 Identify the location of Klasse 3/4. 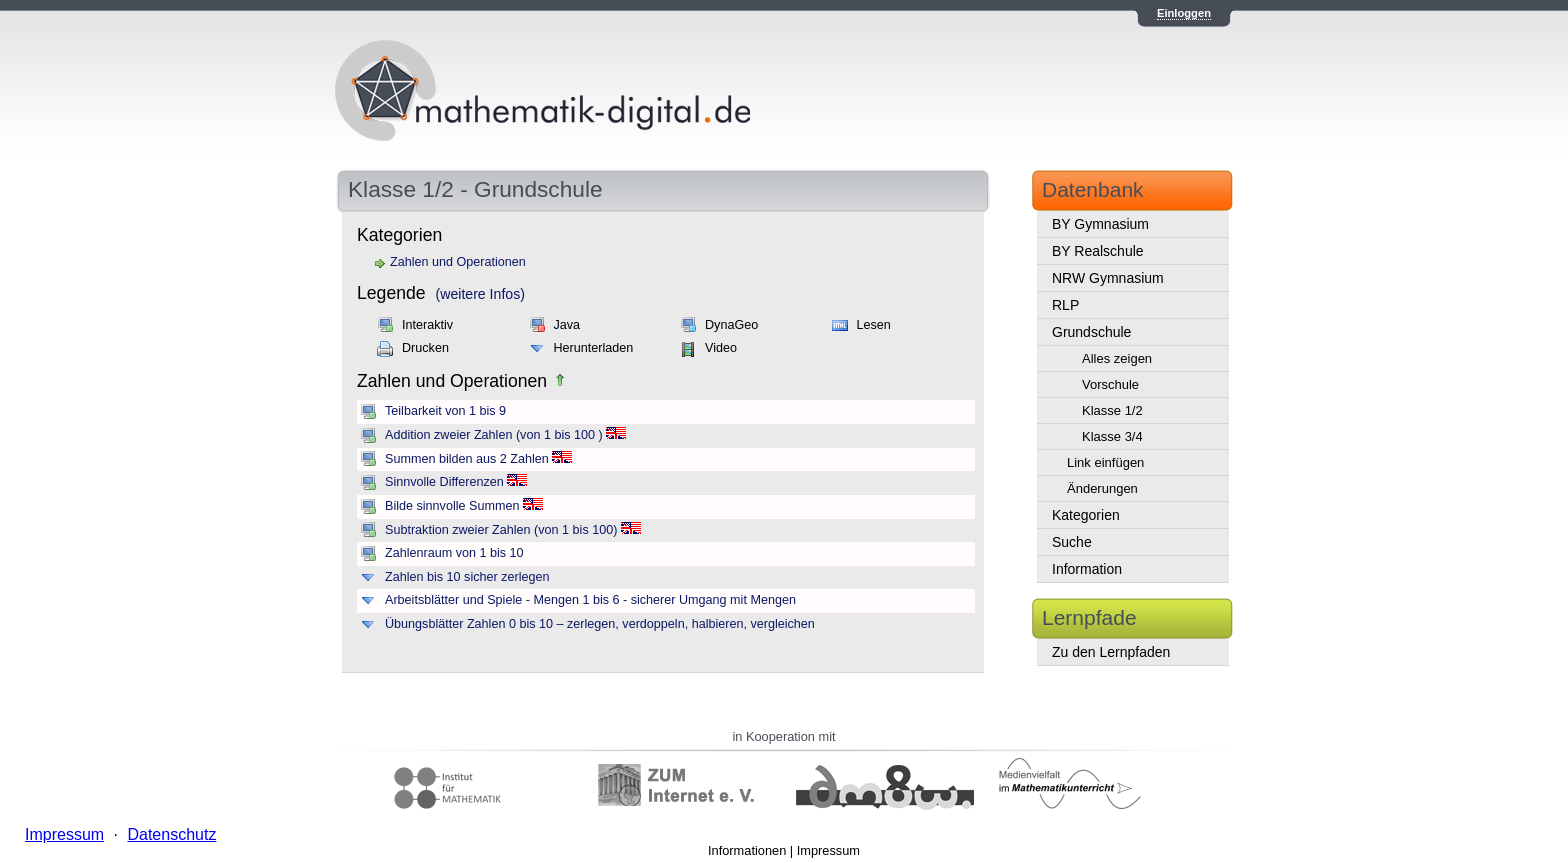
(1112, 436).